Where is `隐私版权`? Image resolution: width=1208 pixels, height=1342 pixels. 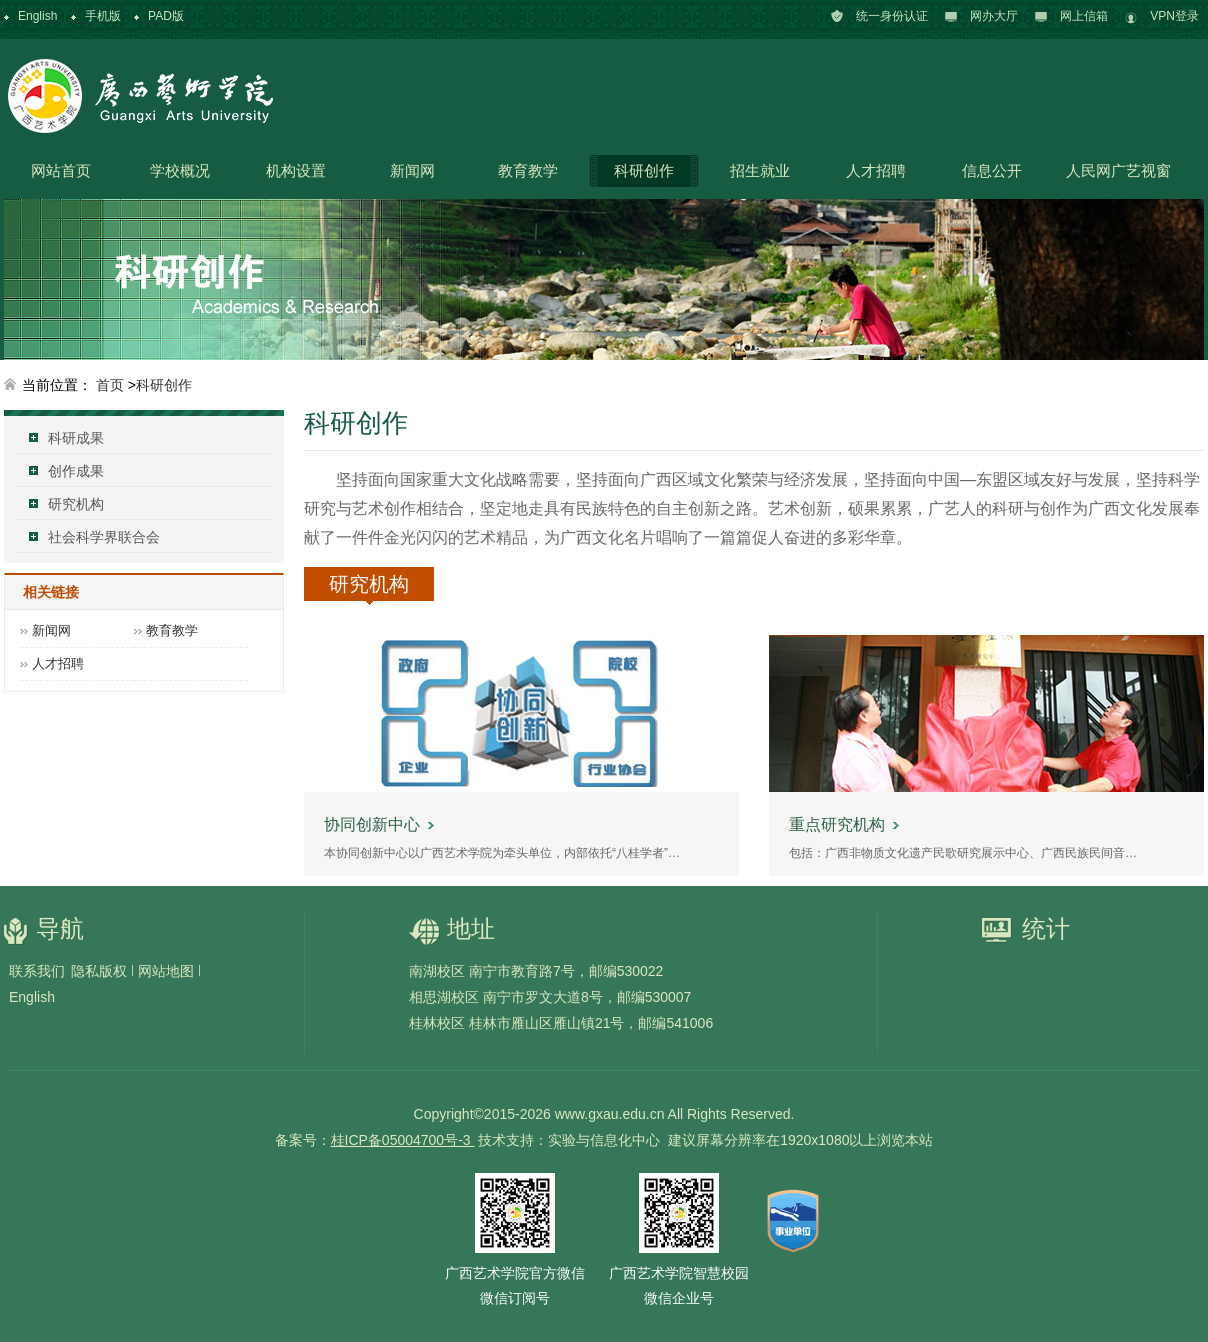 隐私版权 is located at coordinates (99, 971).